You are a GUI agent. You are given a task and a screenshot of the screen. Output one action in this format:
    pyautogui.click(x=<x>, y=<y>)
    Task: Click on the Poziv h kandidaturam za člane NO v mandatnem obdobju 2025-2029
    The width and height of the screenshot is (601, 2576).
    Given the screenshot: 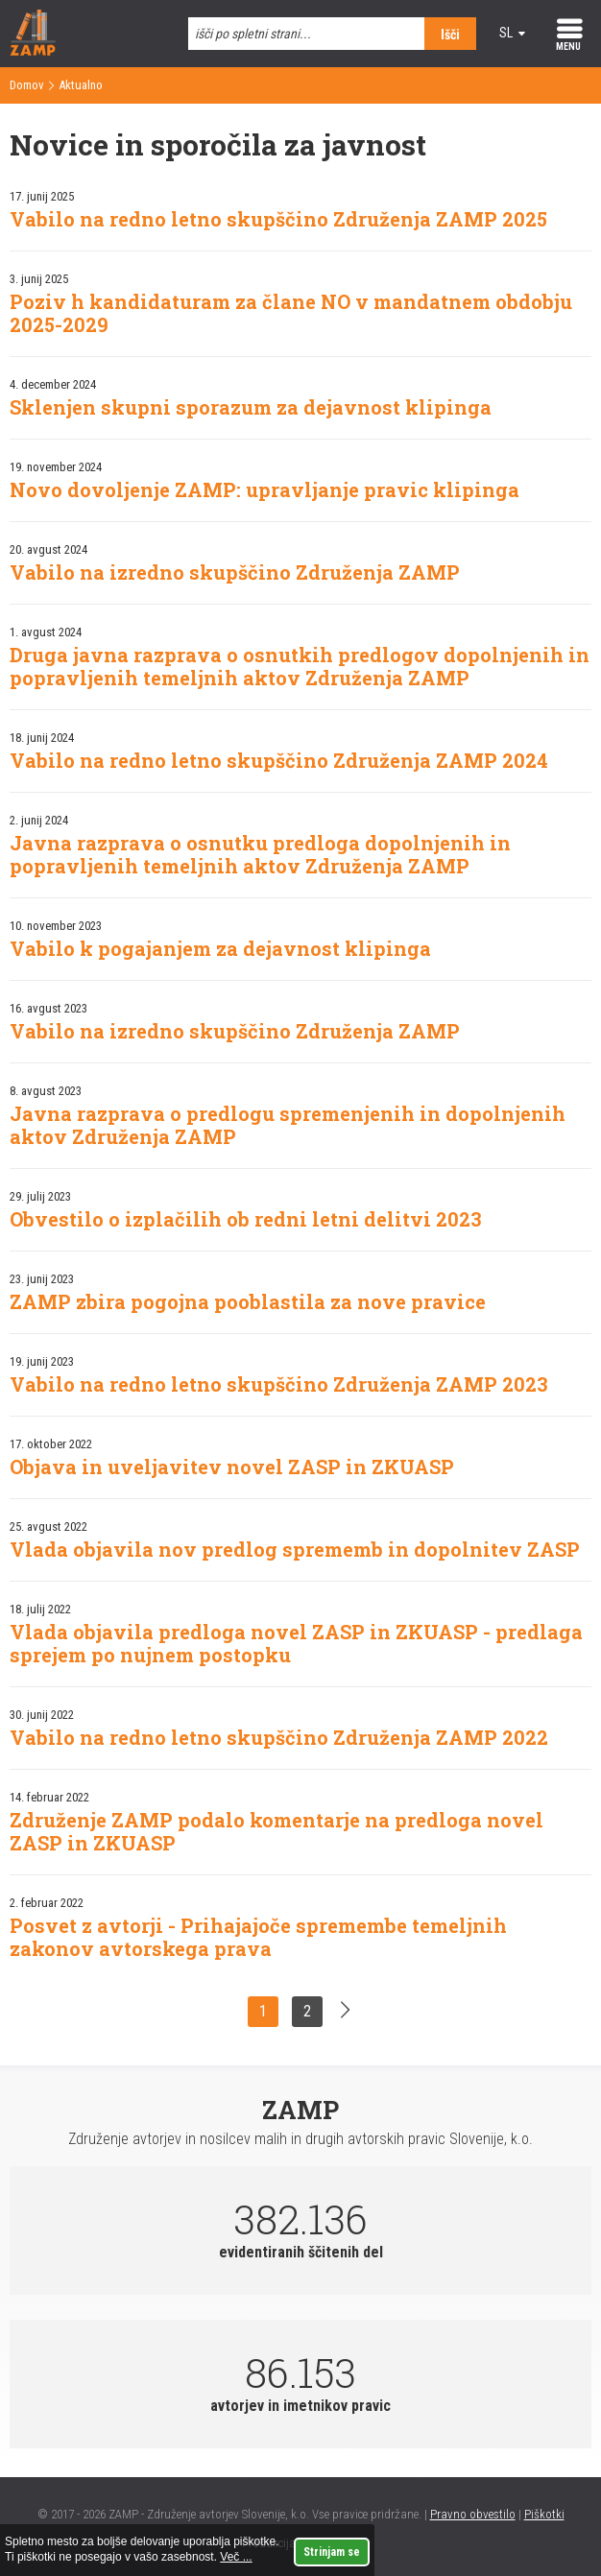 What is the action you would take?
    pyautogui.click(x=291, y=313)
    